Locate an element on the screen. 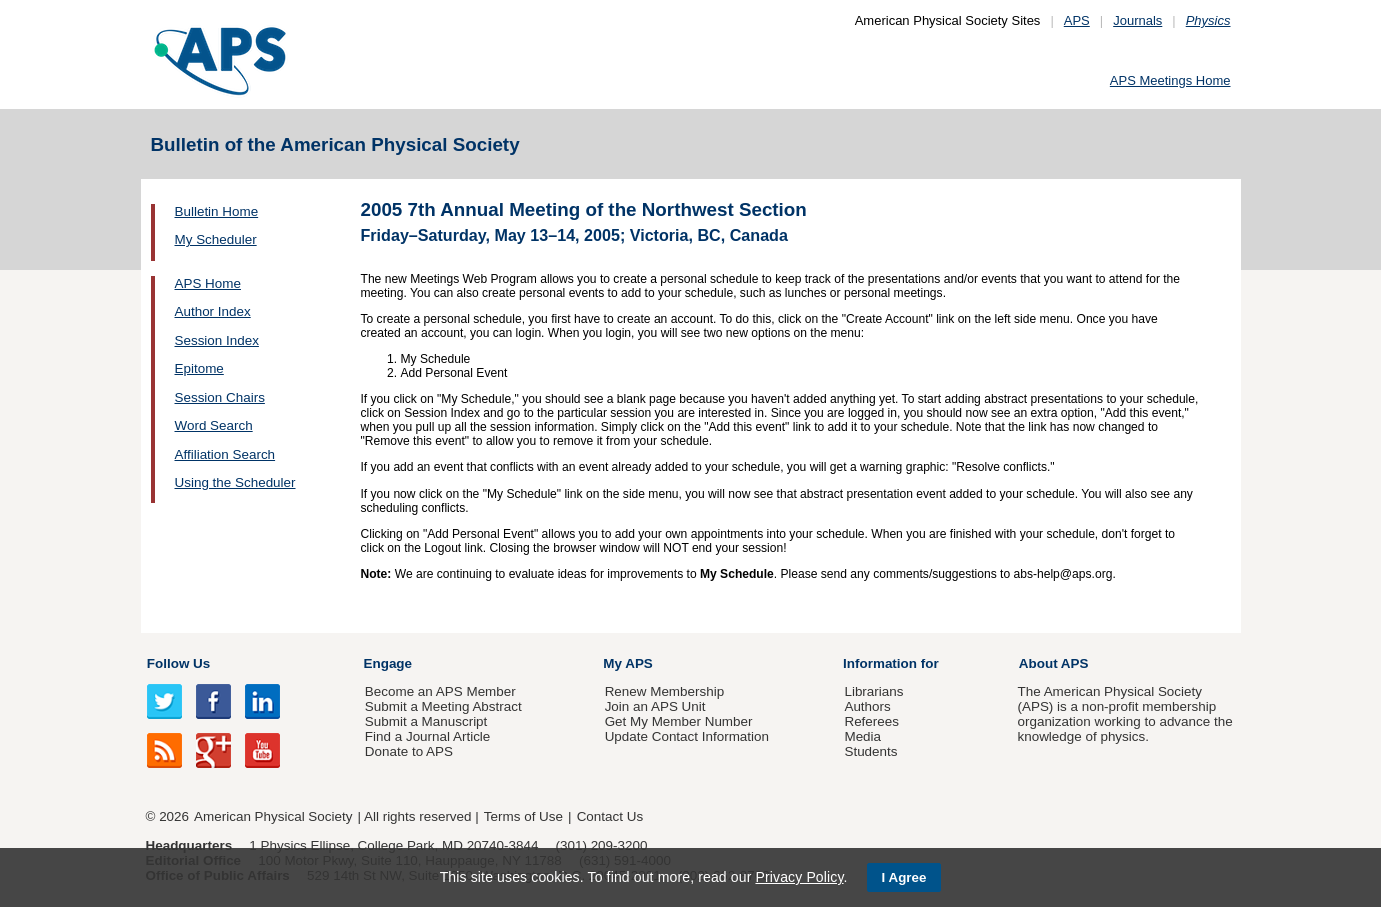 The image size is (1381, 907). Author Index is located at coordinates (213, 311).